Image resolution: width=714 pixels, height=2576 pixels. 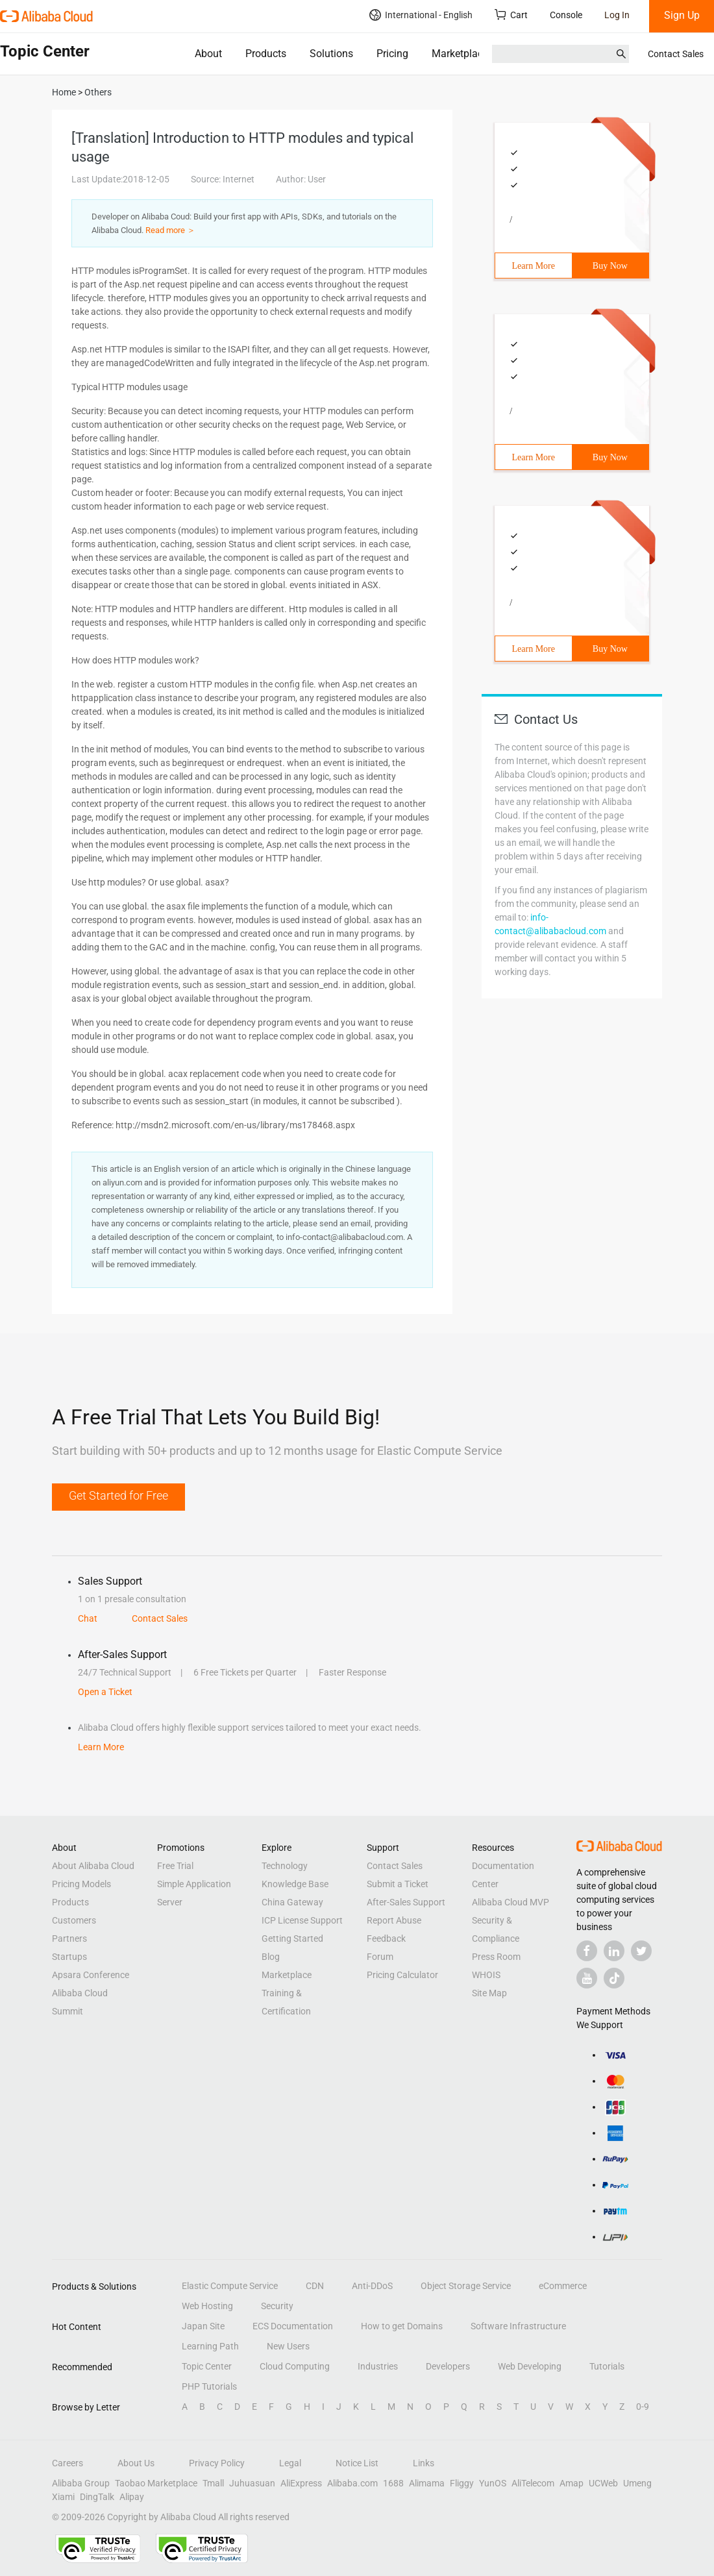 What do you see at coordinates (302, 1920) in the screenshot?
I see `ICP License Support` at bounding box center [302, 1920].